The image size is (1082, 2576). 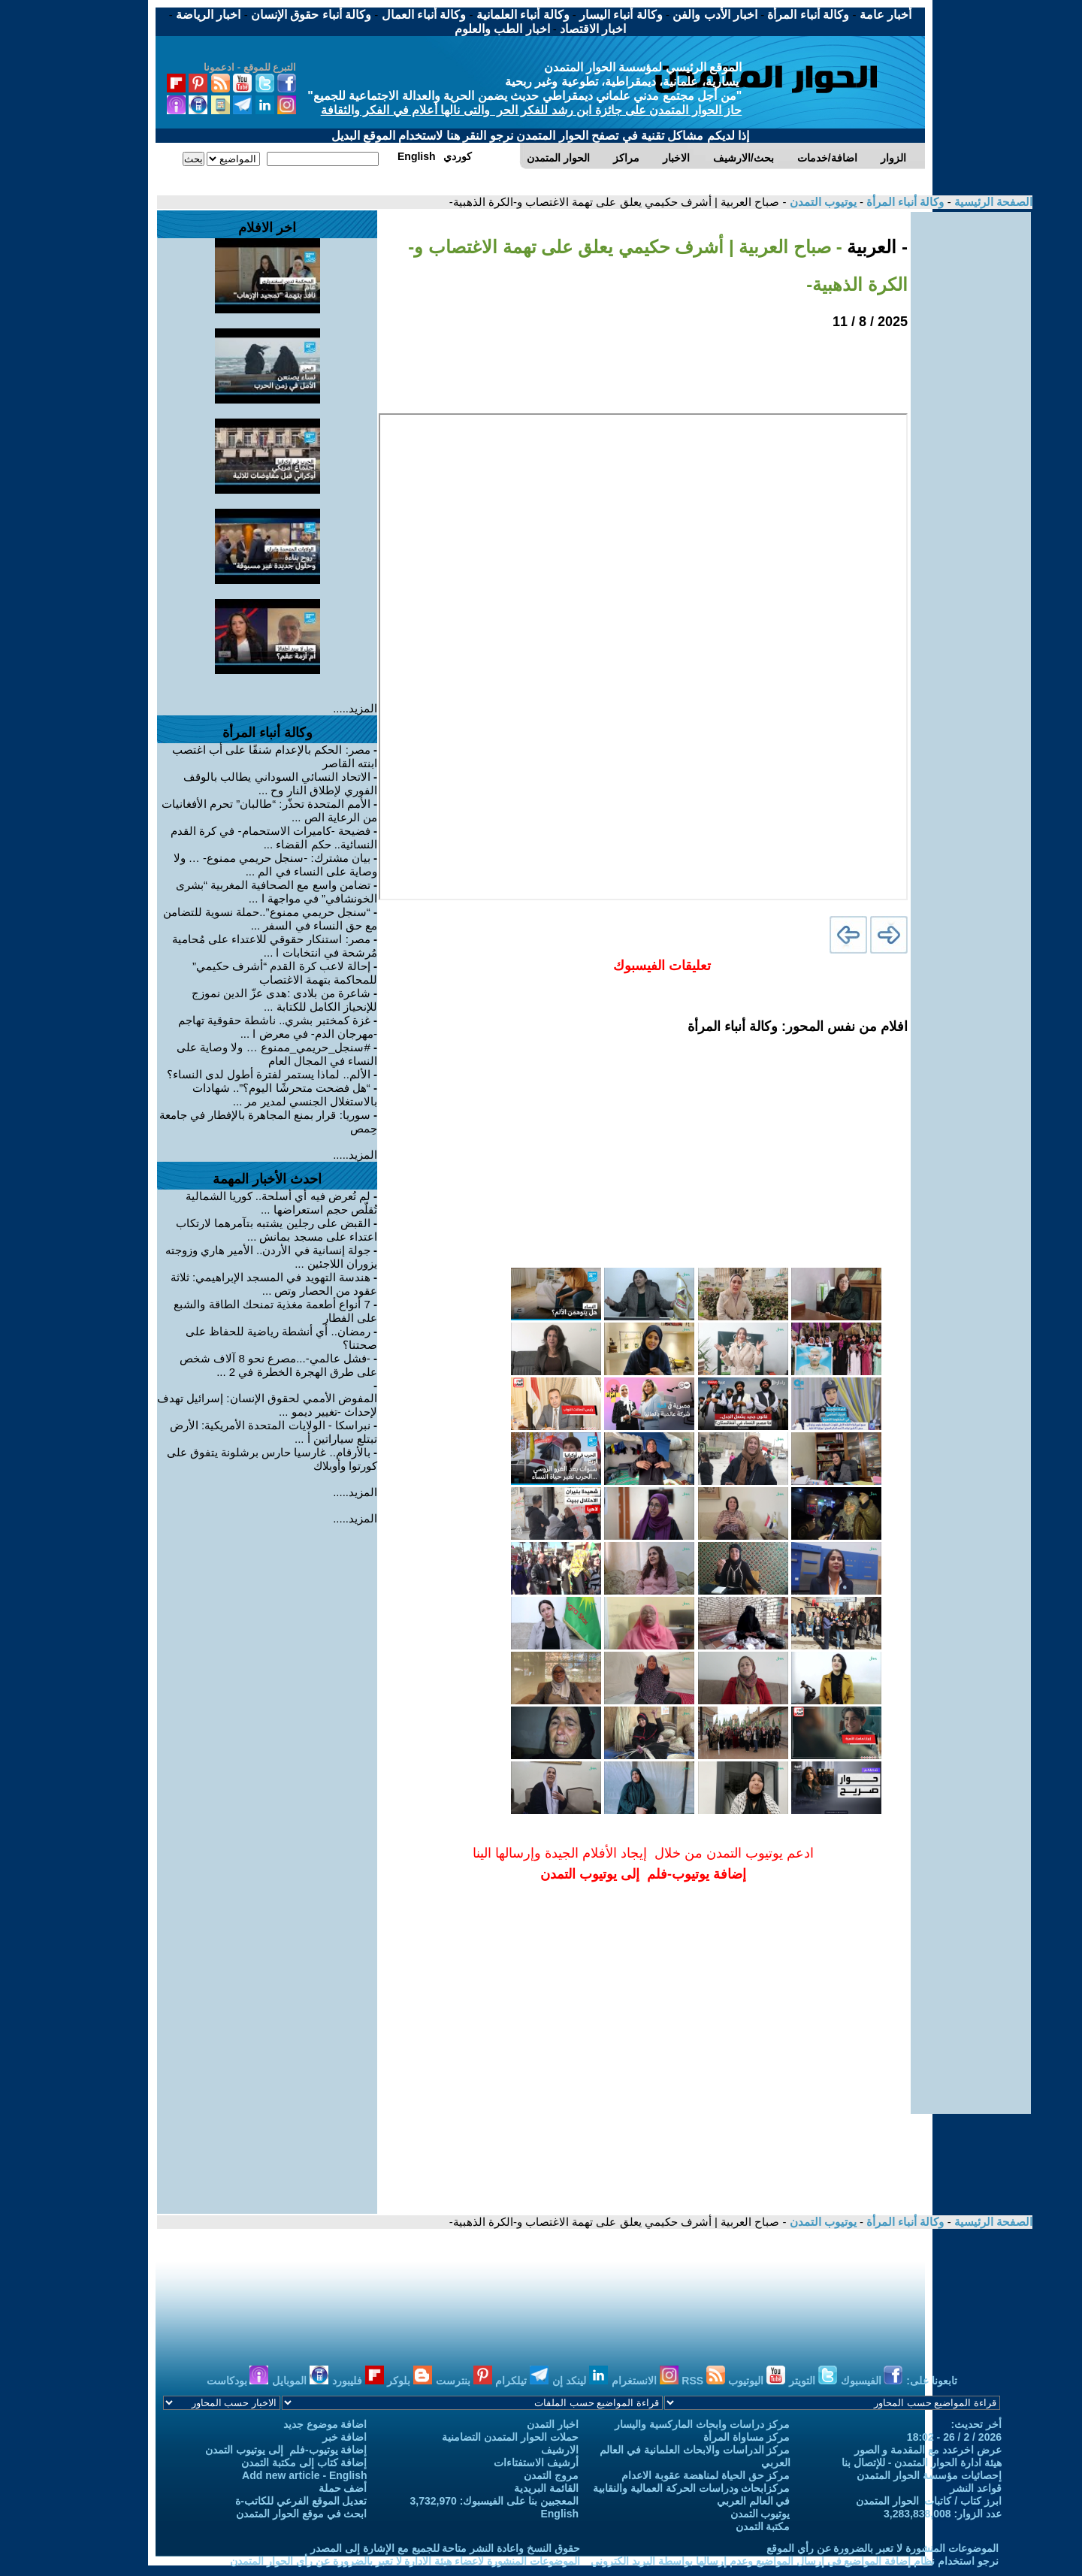 I want to click on التويتر, so click(x=813, y=2381).